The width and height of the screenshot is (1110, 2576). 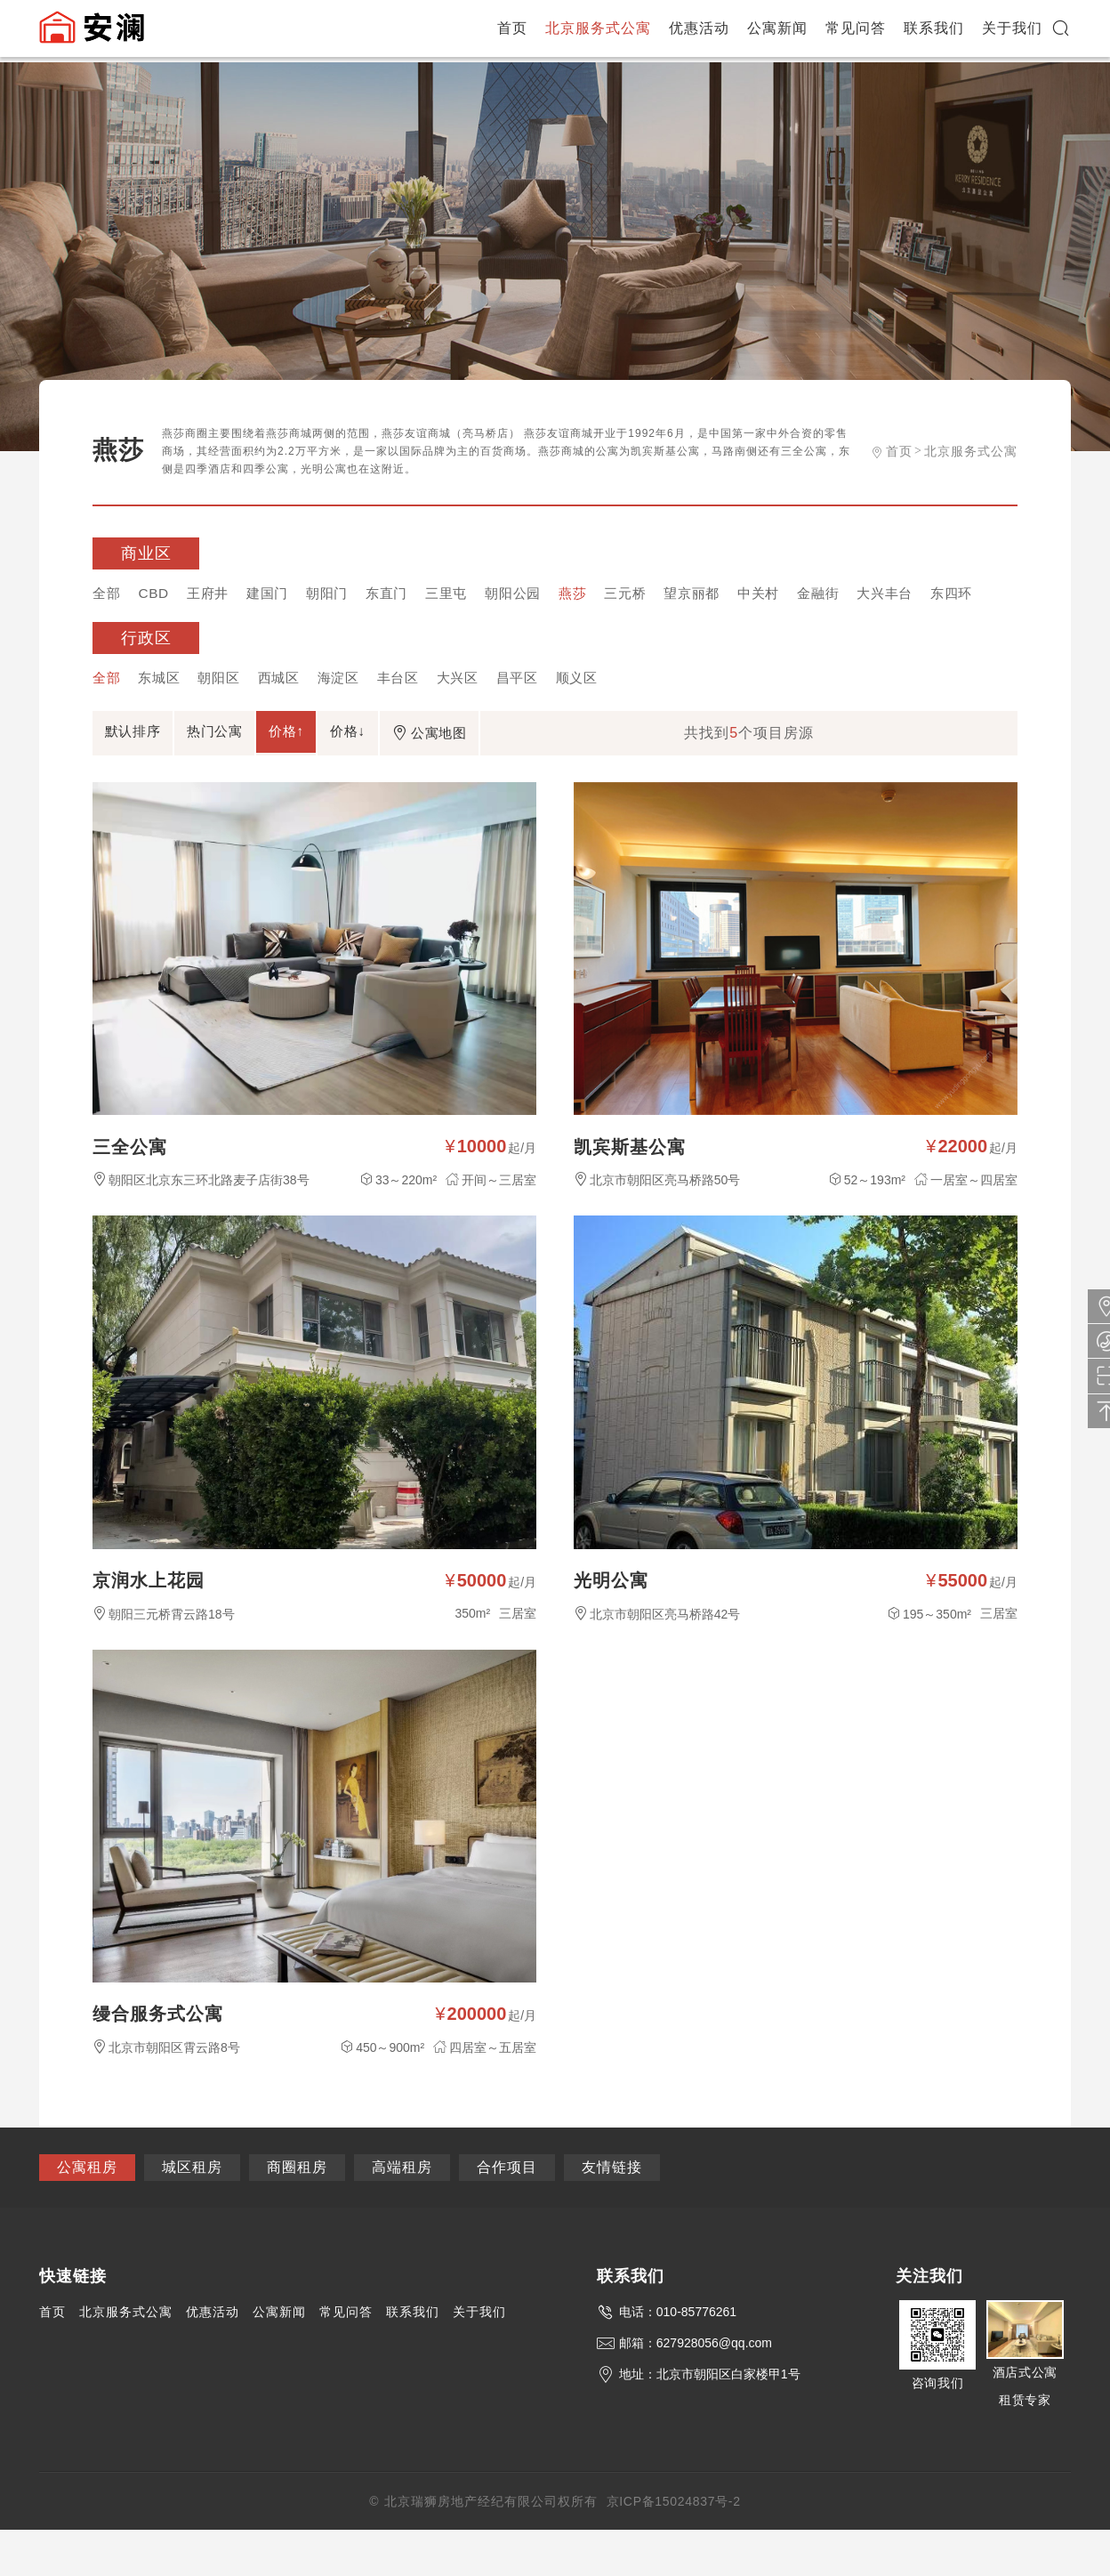 I want to click on 丰台区, so click(x=415, y=712).